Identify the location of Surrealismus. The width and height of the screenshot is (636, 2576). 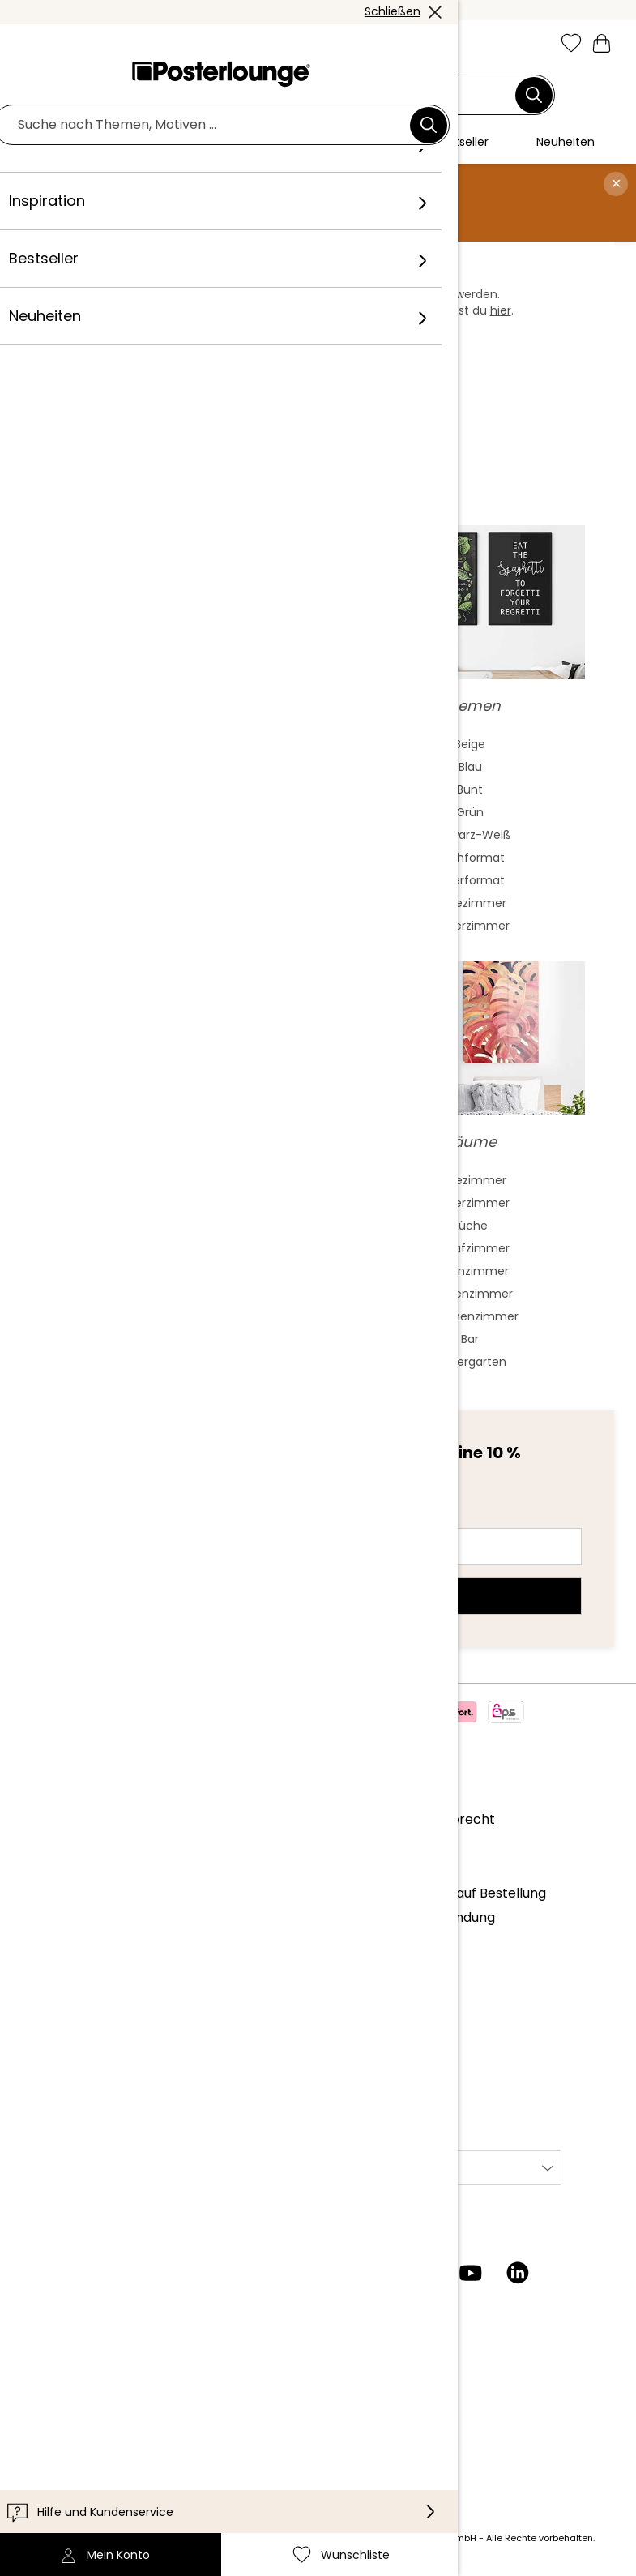
(166, 926).